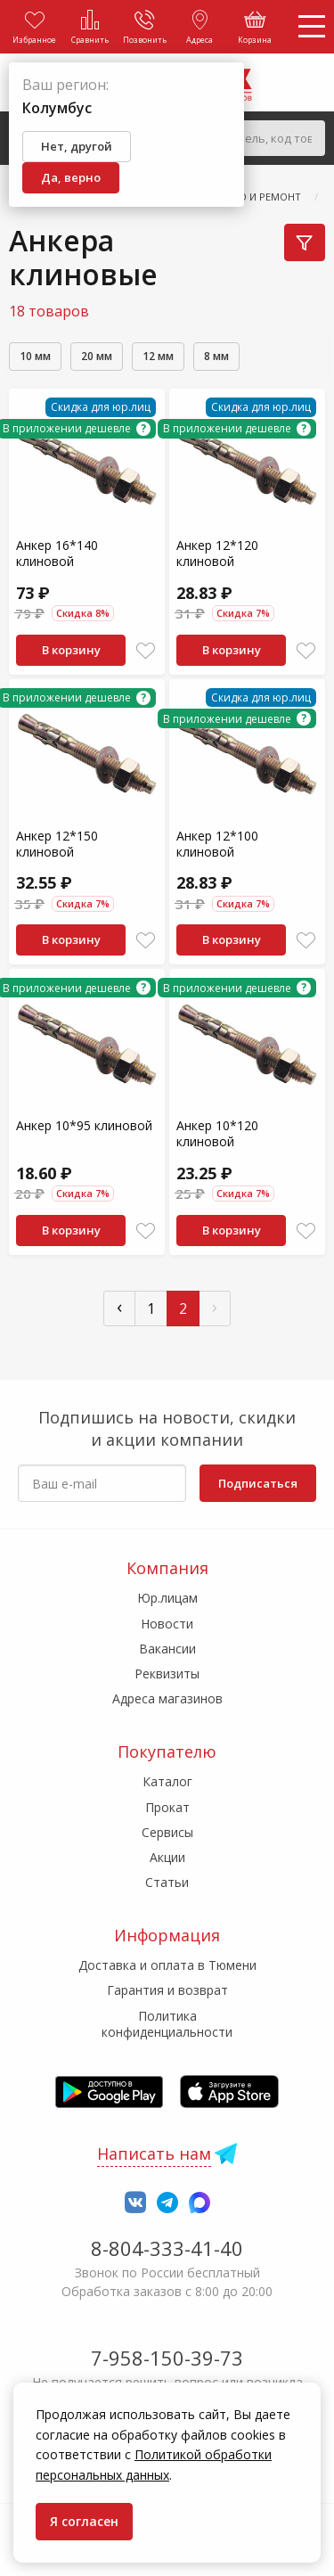  What do you see at coordinates (154, 2153) in the screenshot?
I see `Написать нам` at bounding box center [154, 2153].